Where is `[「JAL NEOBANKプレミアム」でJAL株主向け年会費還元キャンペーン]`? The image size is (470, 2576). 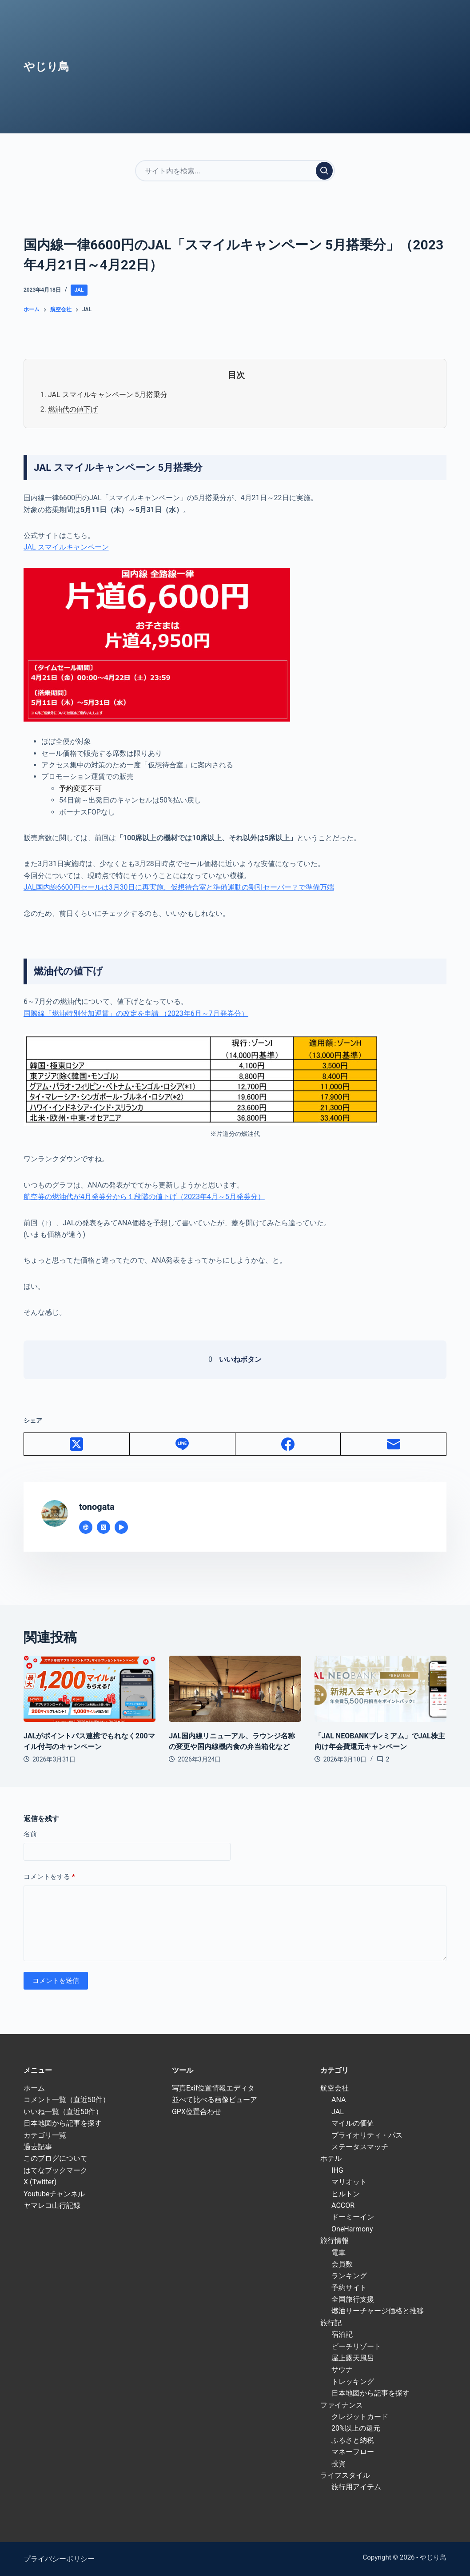
[「JAL NEOBANKプレミアム」でJAL株主向け年会費還元キャンペーン] is located at coordinates (380, 1689).